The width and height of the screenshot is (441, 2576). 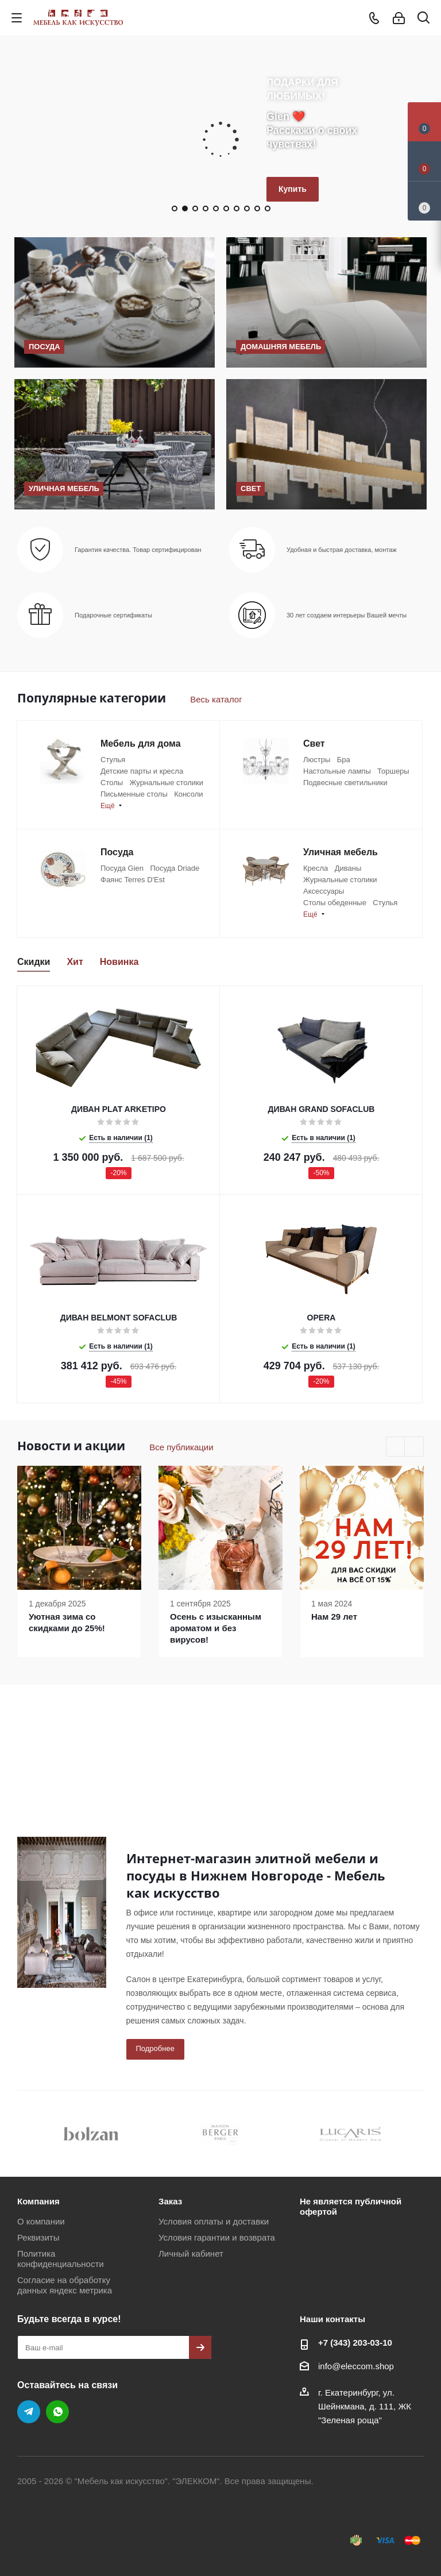 What do you see at coordinates (174, 868) in the screenshot?
I see `Посуда Driade` at bounding box center [174, 868].